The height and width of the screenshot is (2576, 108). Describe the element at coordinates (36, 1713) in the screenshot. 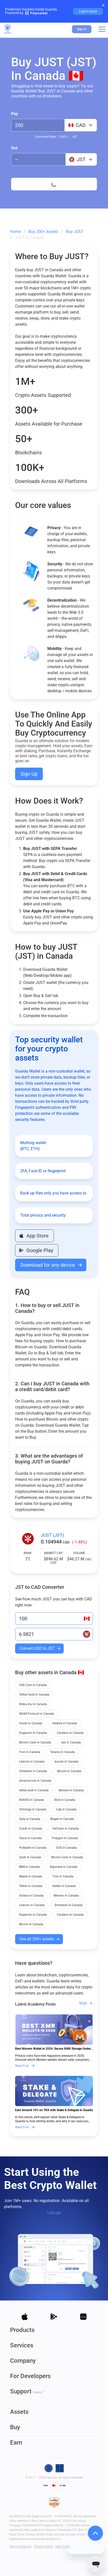

I see `NEAR Protocol in Canada` at that location.